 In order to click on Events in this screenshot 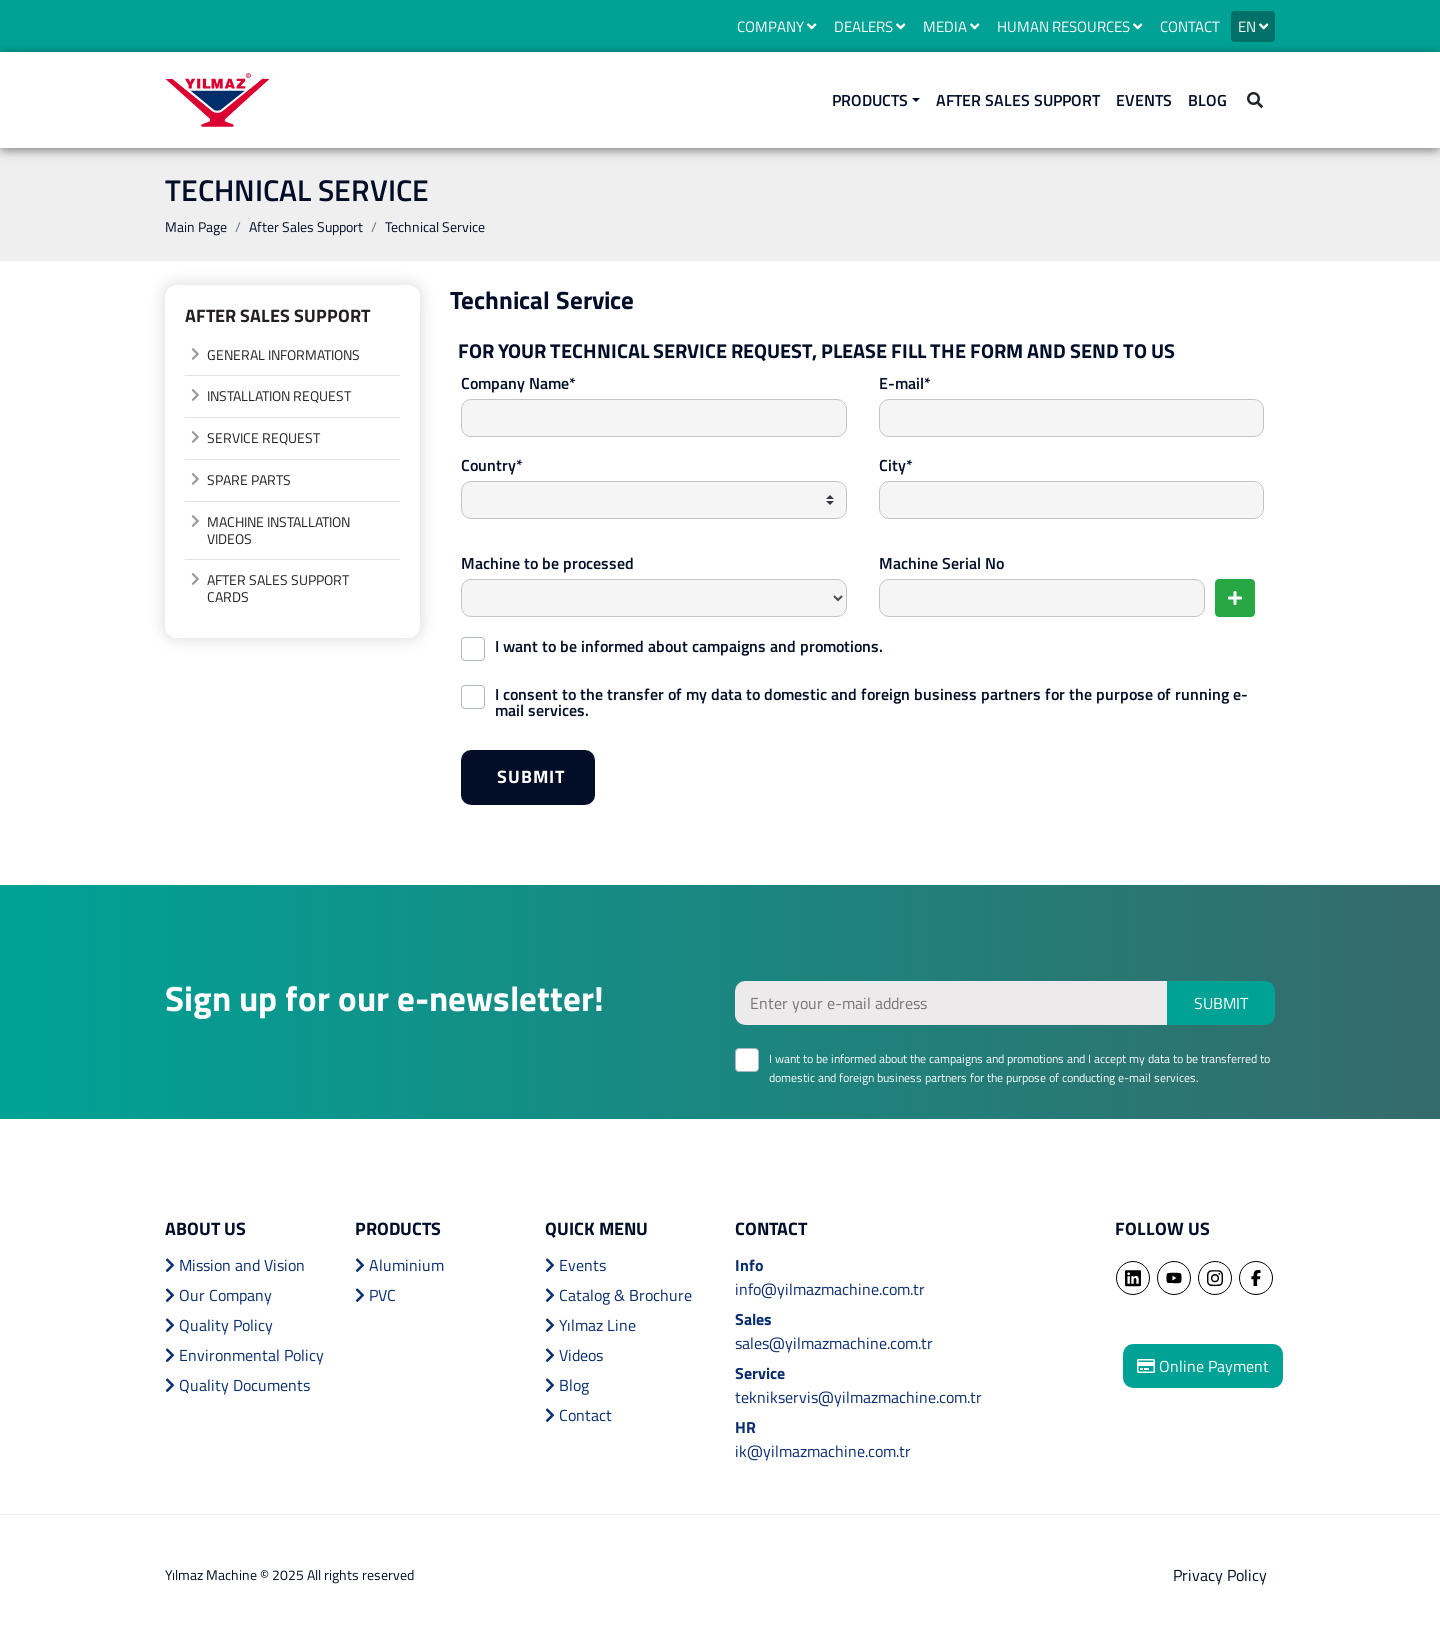, I will do `click(575, 1265)`.